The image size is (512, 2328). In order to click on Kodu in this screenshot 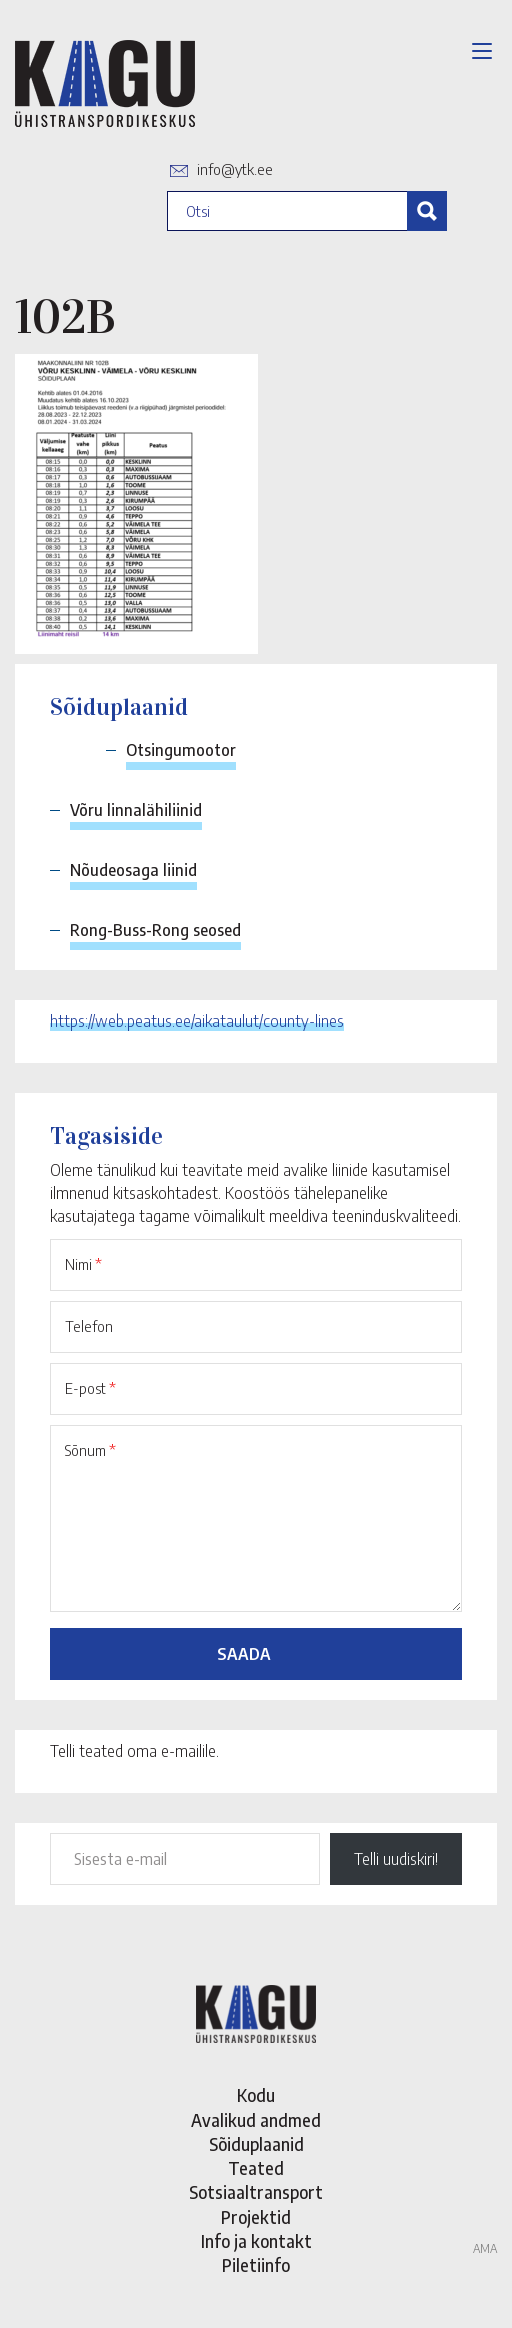, I will do `click(256, 2095)`.